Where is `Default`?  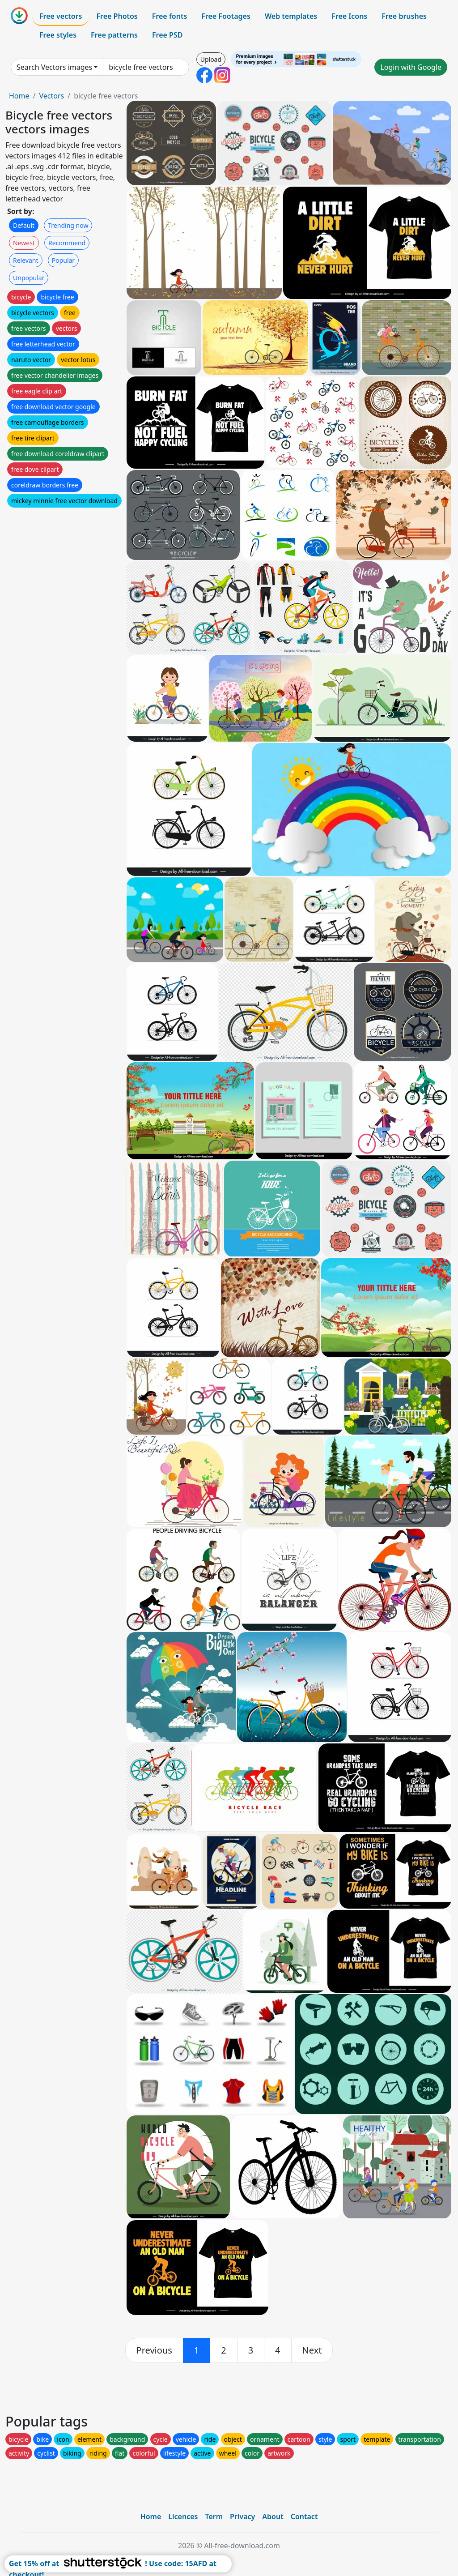 Default is located at coordinates (23, 225).